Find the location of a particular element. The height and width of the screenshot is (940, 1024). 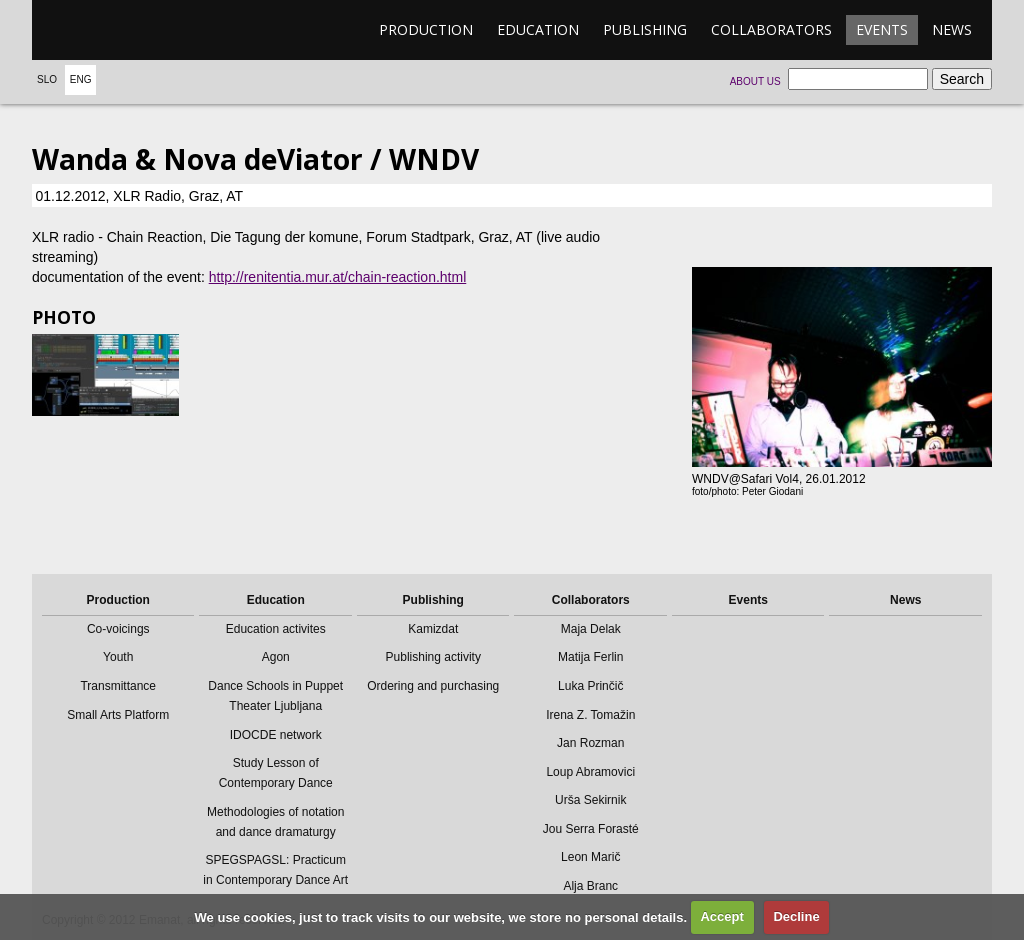

Agon is located at coordinates (276, 657).